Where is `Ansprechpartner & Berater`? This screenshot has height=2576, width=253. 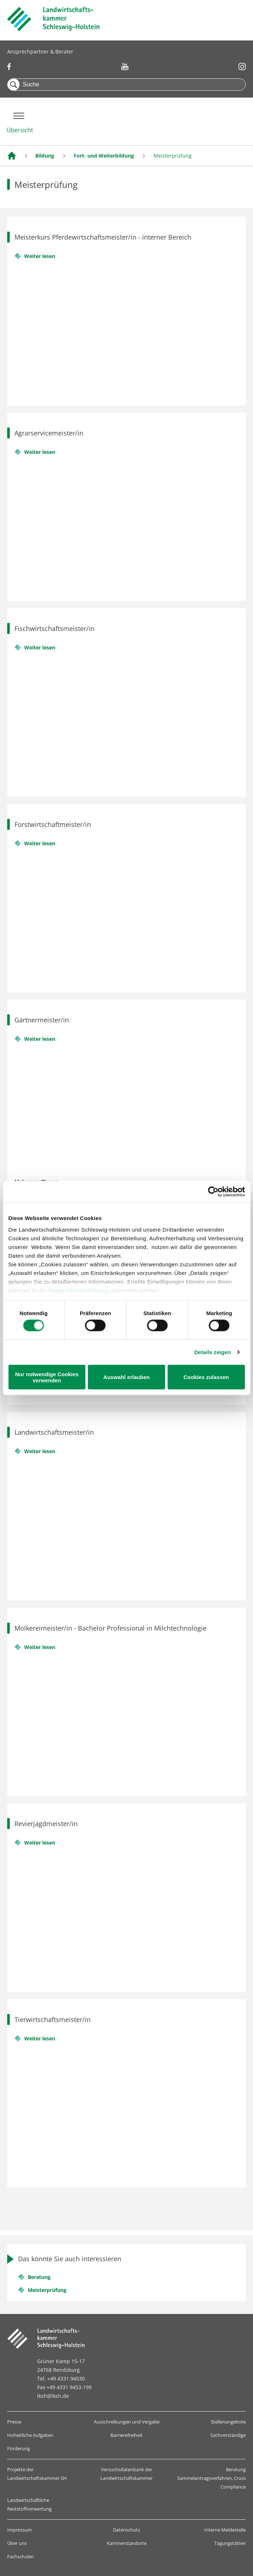 Ansprechpartner & Berater is located at coordinates (40, 51).